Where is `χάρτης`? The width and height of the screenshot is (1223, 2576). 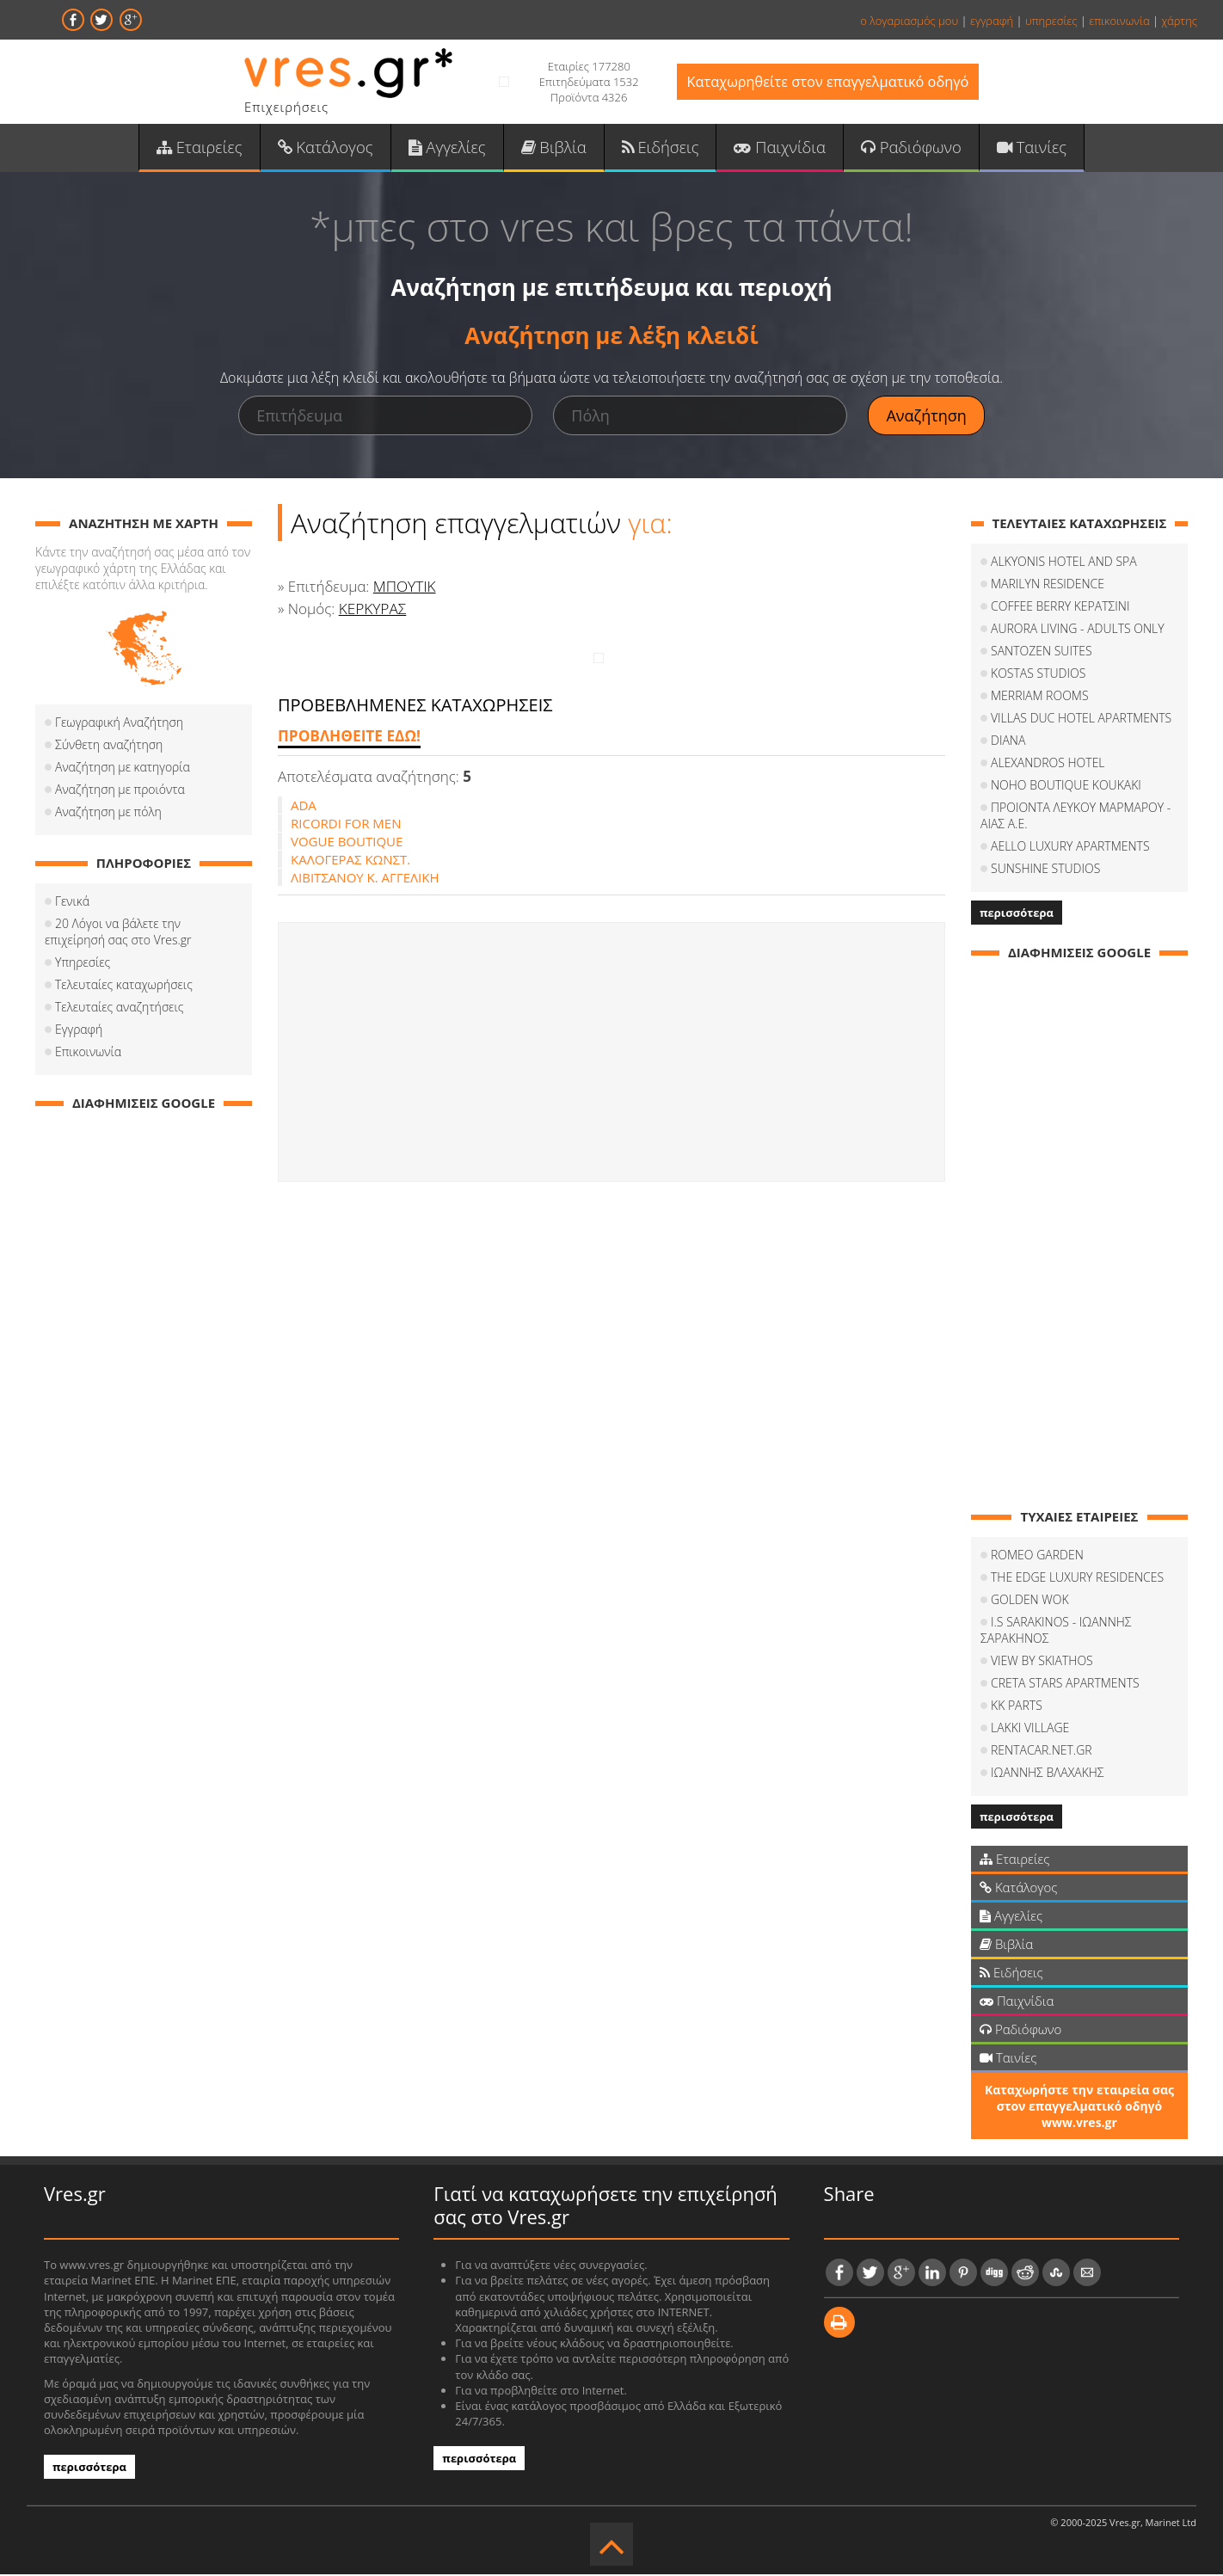
χάρτης is located at coordinates (1179, 20).